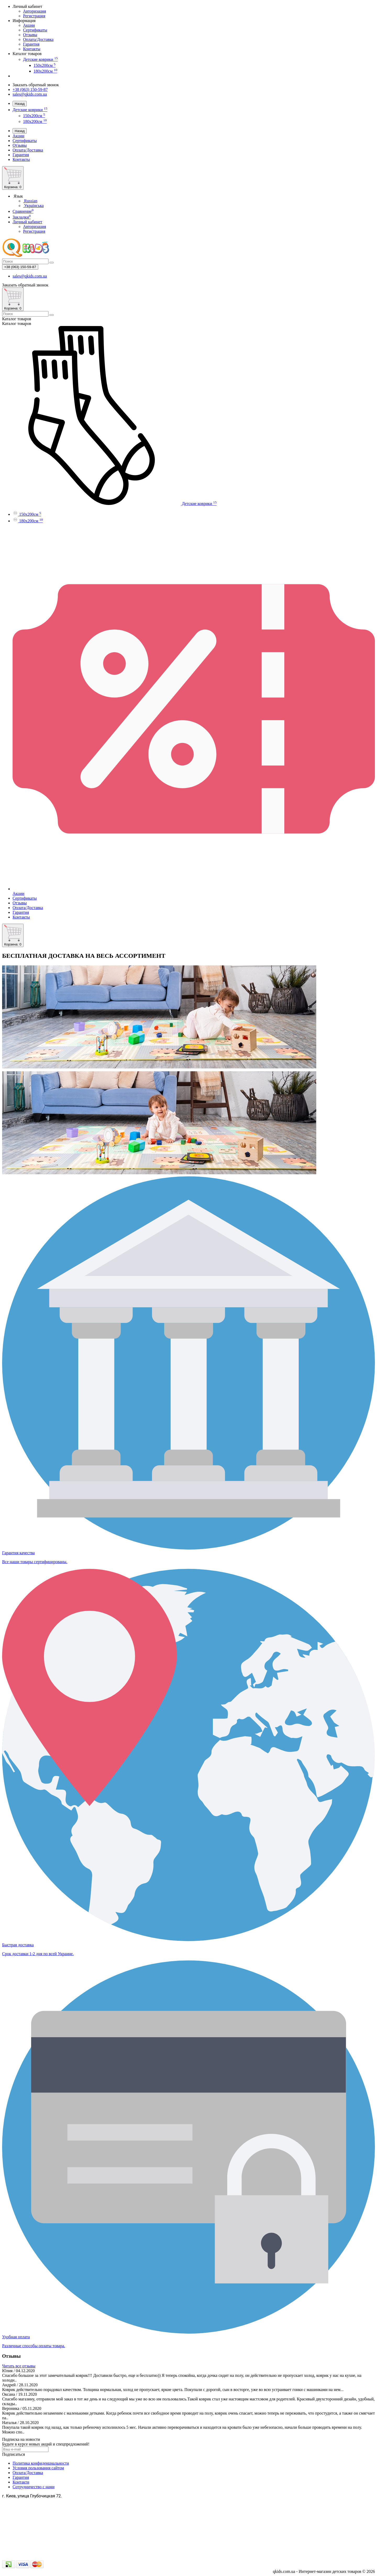 This screenshot has height=2576, width=377. I want to click on Контакты, so click(31, 49).